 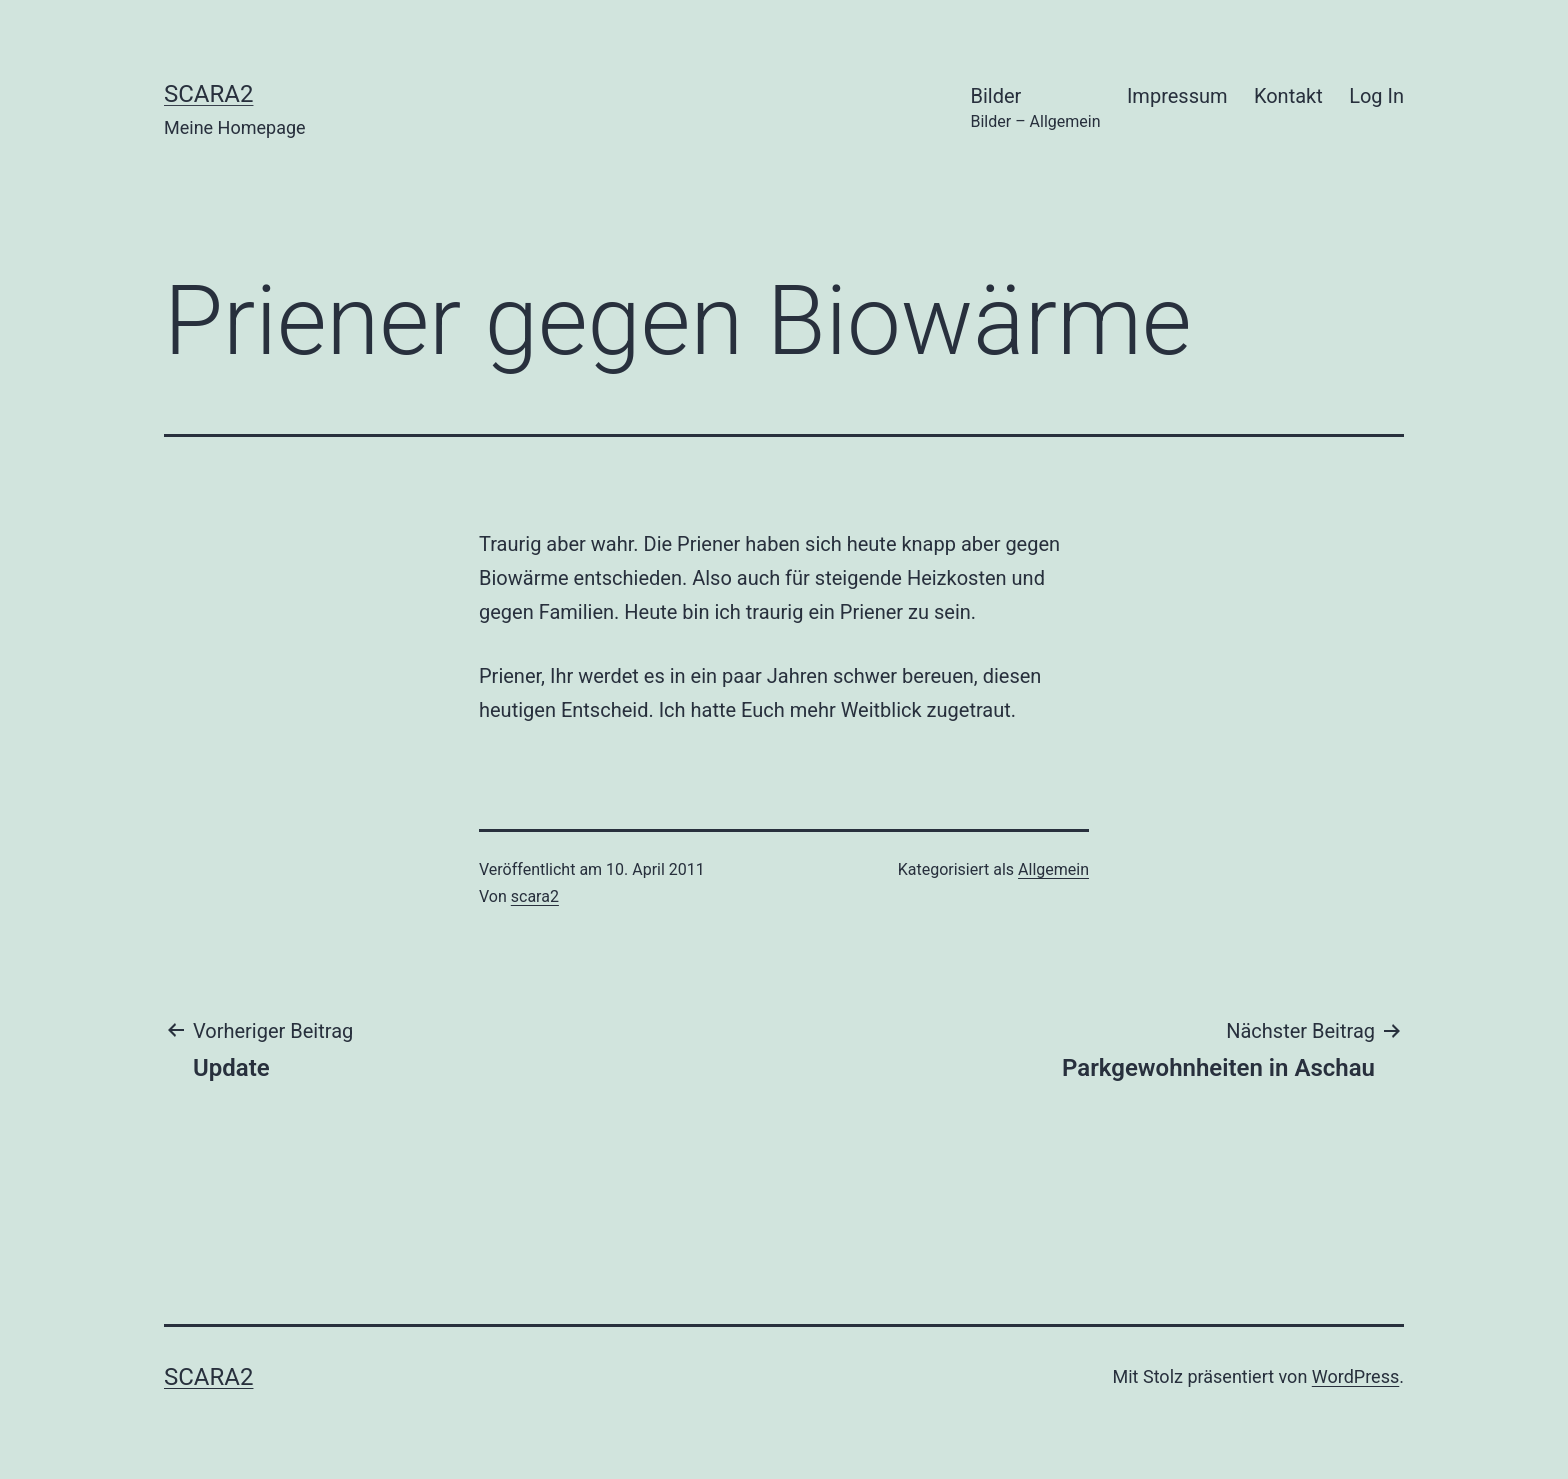 What do you see at coordinates (1036, 109) in the screenshot?
I see `Bilder` at bounding box center [1036, 109].